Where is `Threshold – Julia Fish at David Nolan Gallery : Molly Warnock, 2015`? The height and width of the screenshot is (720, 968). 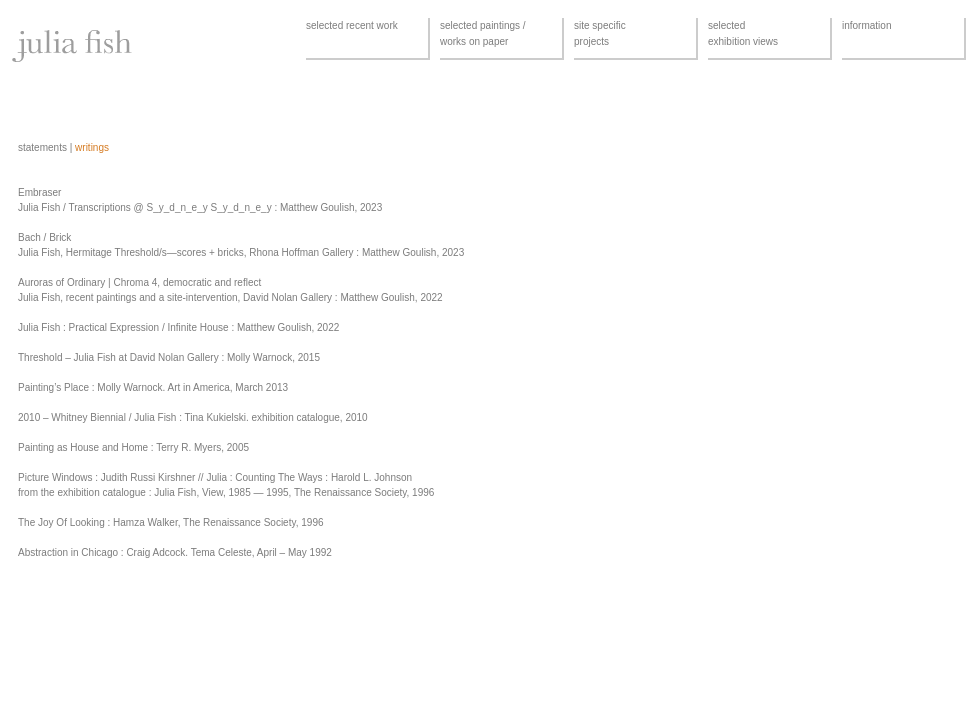 Threshold – Julia Fish at David Nolan Gallery : Molly Warnock, 2015 is located at coordinates (169, 357).